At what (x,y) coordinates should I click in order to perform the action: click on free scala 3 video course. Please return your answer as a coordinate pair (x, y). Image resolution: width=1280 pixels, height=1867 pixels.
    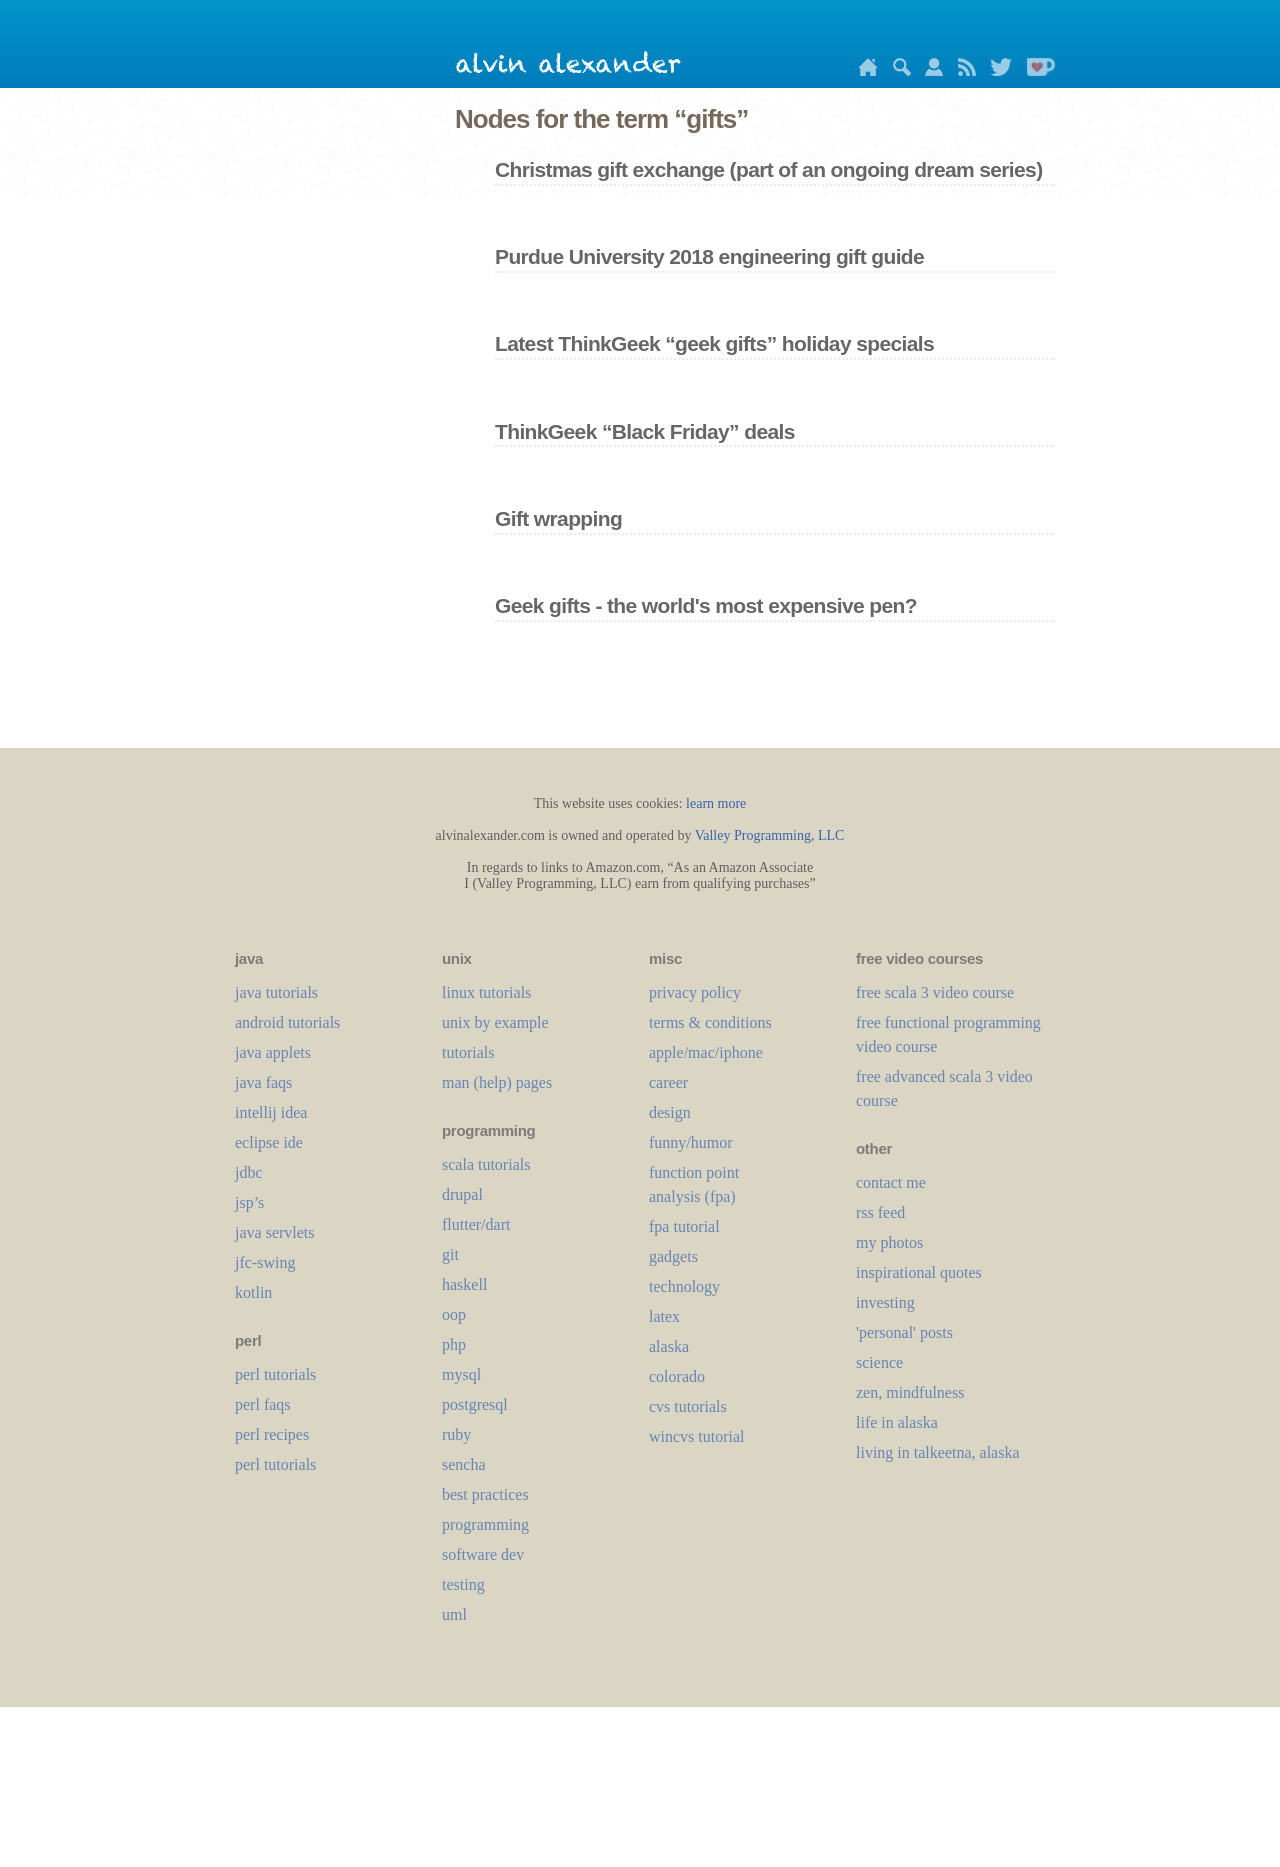
    Looking at the image, I should click on (935, 992).